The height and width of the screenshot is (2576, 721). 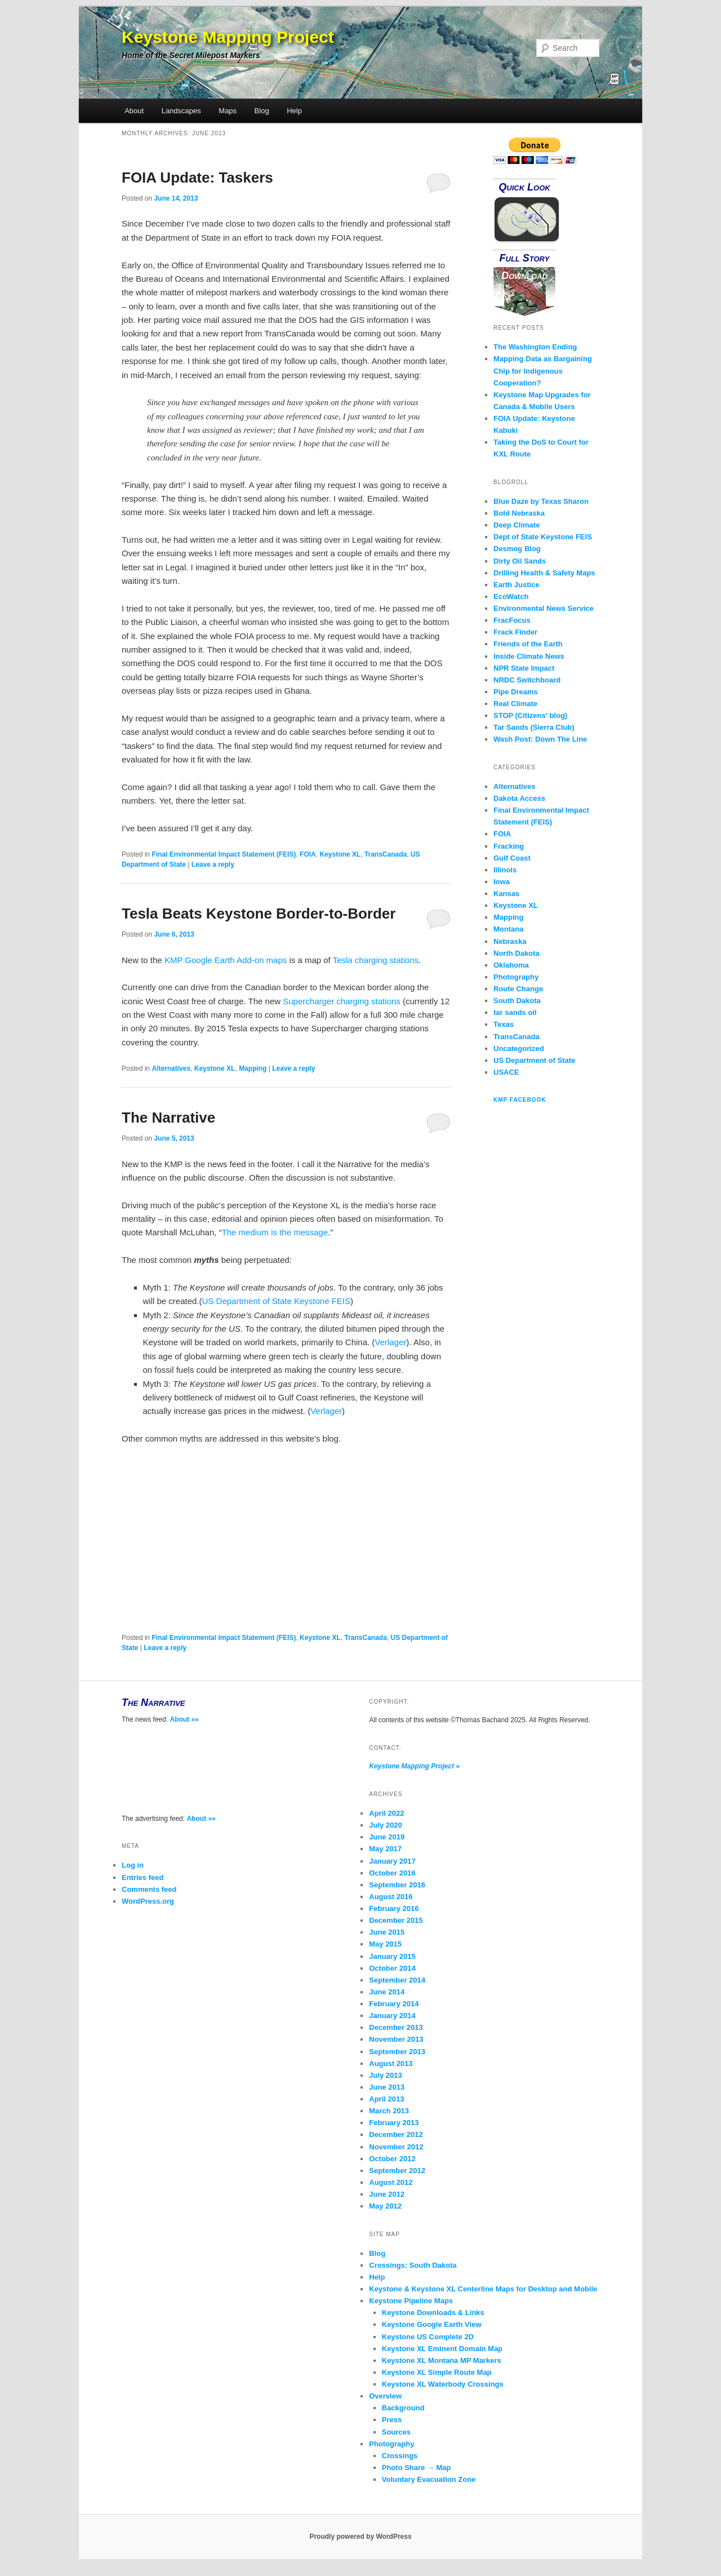 I want to click on Mapping, so click(x=252, y=1068).